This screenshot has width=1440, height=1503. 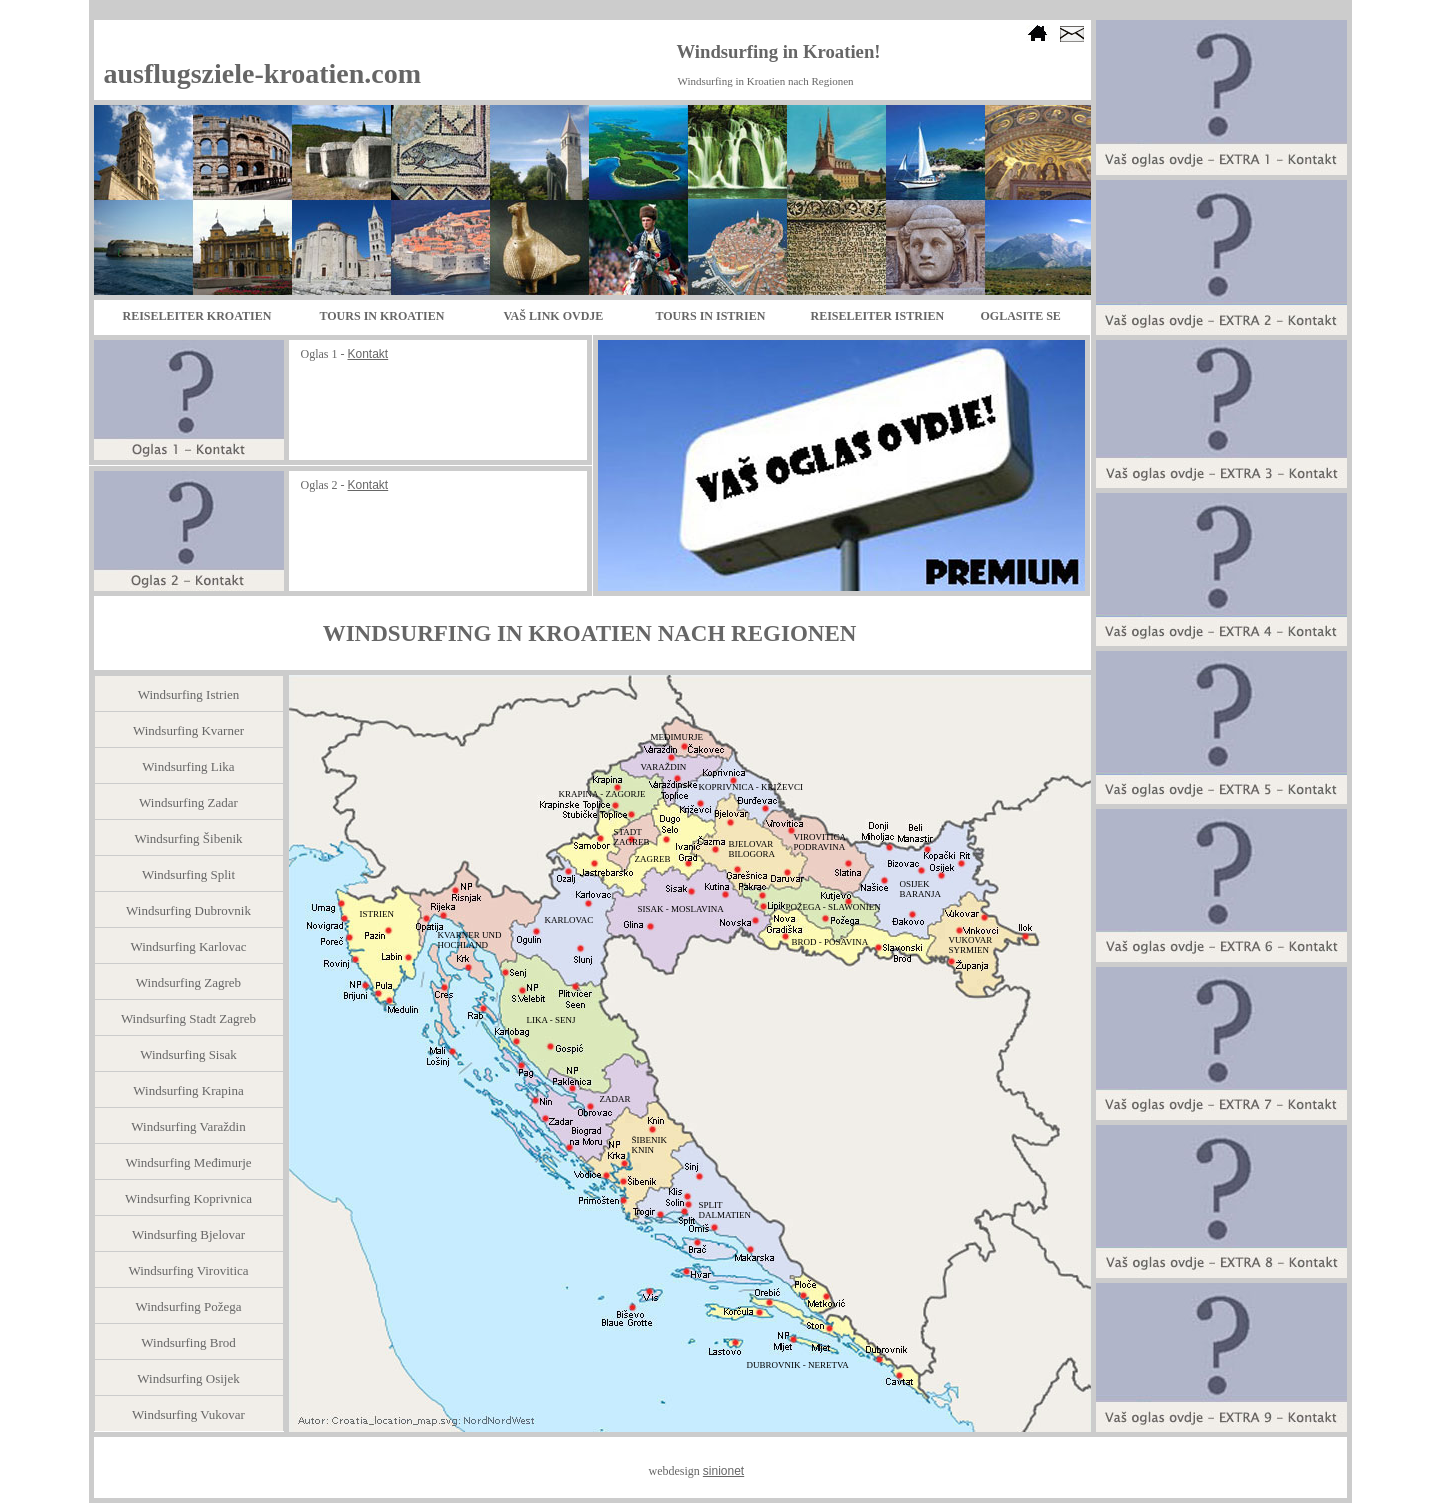 I want to click on Windsurfing Split, so click(x=188, y=874).